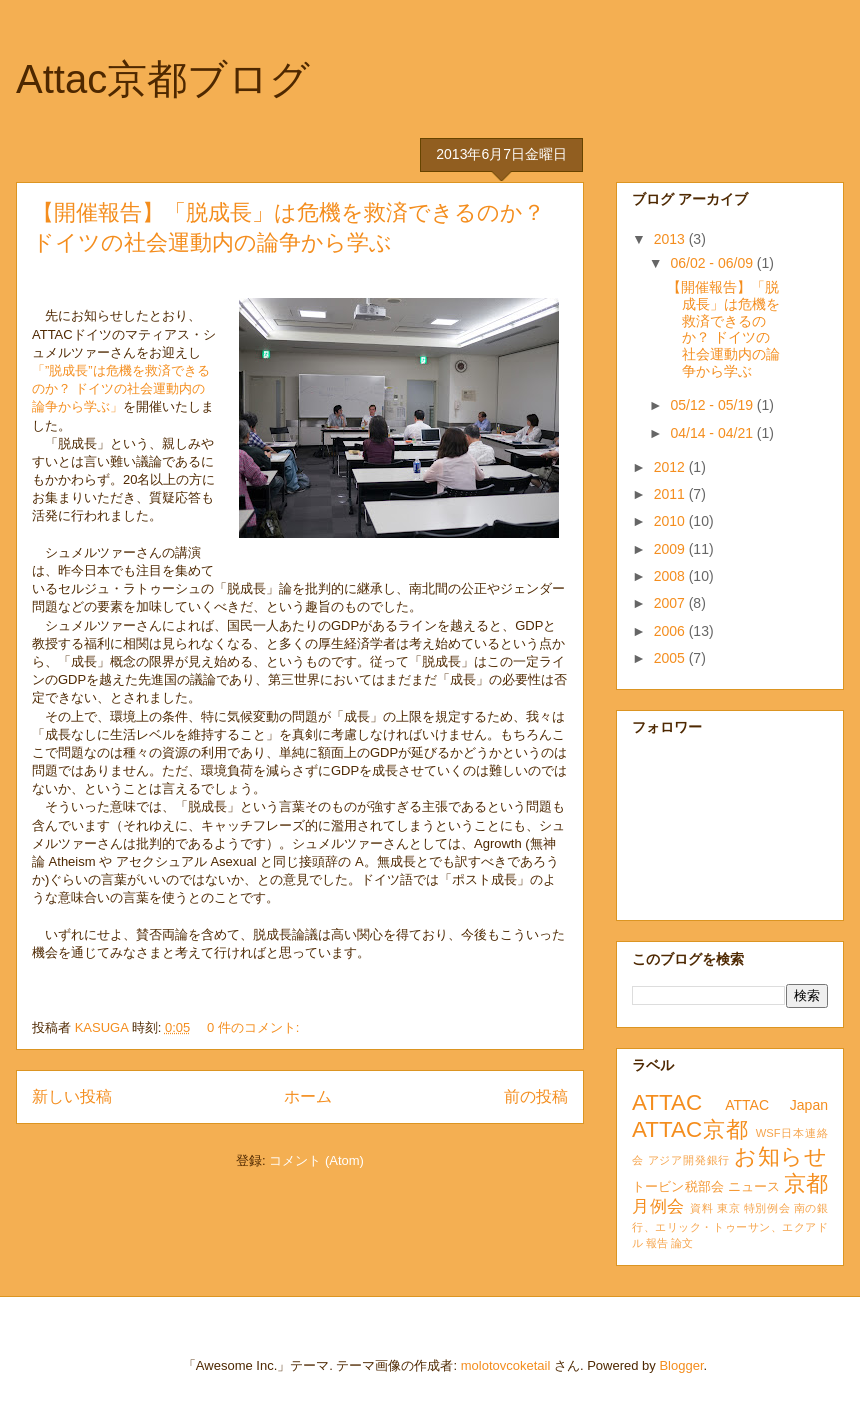 This screenshot has height=1406, width=860. What do you see at coordinates (701, 1208) in the screenshot?
I see `資料` at bounding box center [701, 1208].